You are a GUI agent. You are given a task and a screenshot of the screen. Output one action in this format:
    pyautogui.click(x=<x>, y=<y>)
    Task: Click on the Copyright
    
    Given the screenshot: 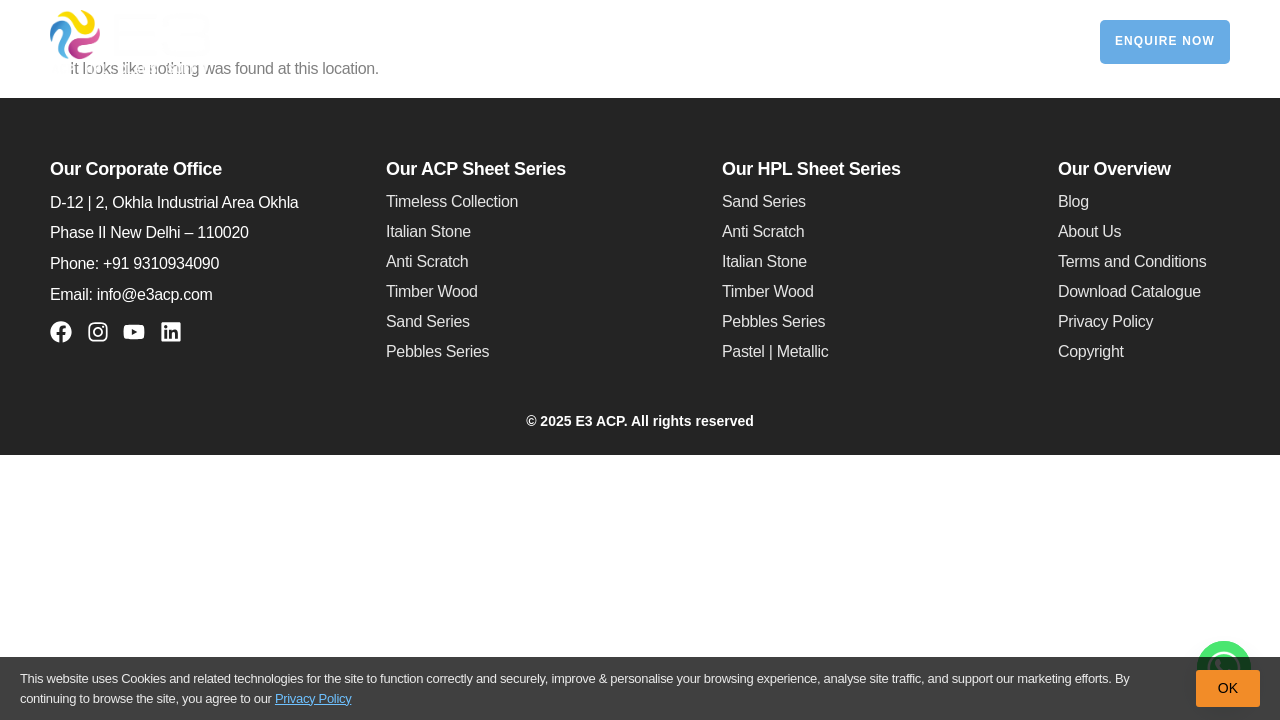 What is the action you would take?
    pyautogui.click(x=1091, y=351)
    